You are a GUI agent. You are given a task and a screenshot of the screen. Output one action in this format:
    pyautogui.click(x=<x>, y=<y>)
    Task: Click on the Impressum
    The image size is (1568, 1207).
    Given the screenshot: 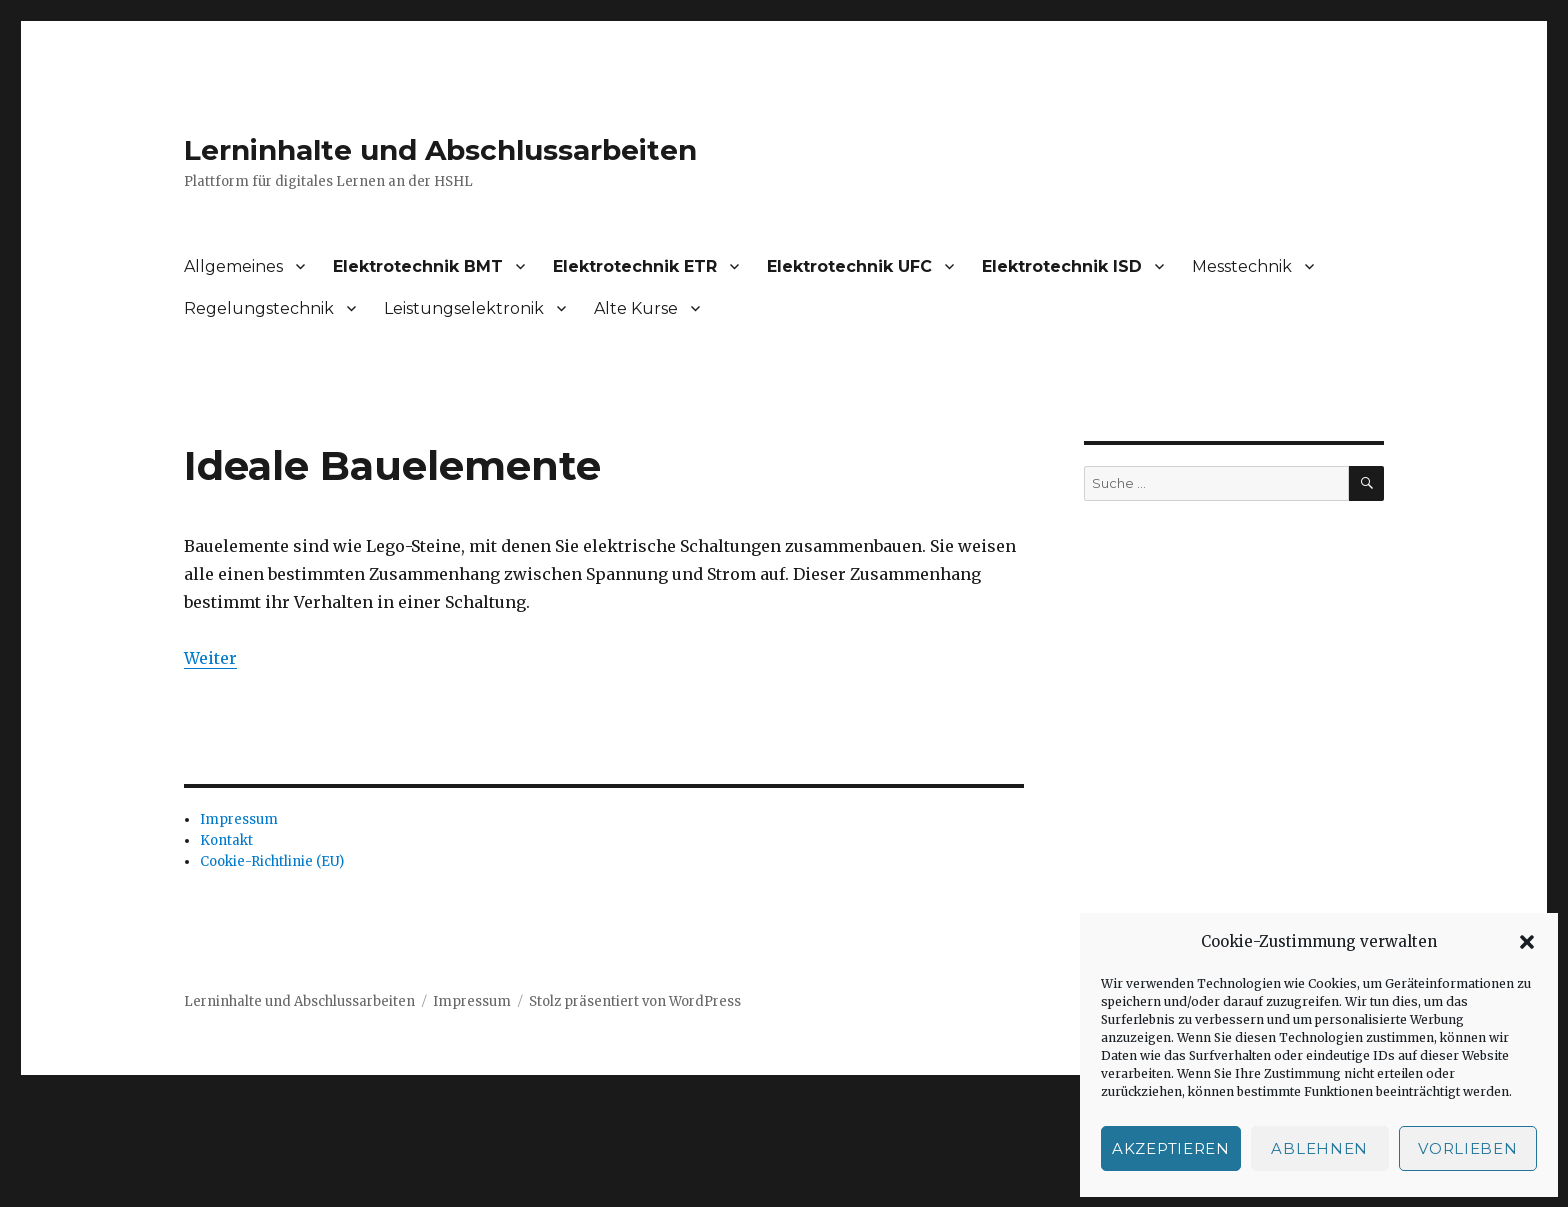 What is the action you would take?
    pyautogui.click(x=239, y=819)
    